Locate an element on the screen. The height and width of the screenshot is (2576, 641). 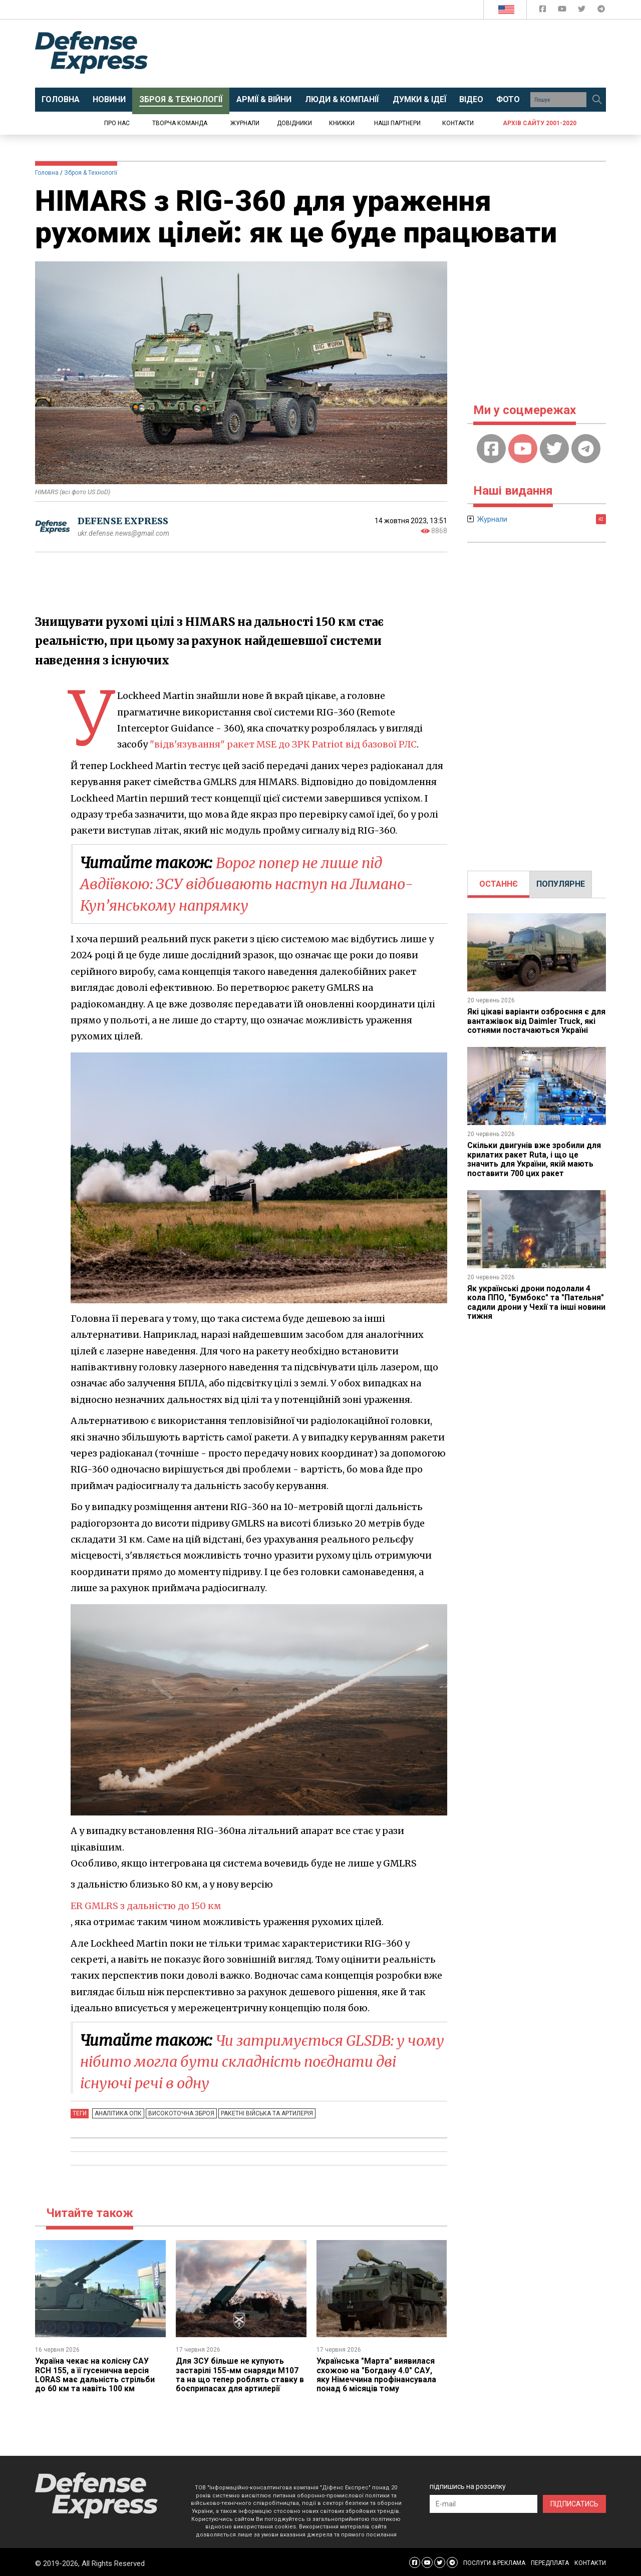
[Defense Express Facebook page] is located at coordinates (543, 11).